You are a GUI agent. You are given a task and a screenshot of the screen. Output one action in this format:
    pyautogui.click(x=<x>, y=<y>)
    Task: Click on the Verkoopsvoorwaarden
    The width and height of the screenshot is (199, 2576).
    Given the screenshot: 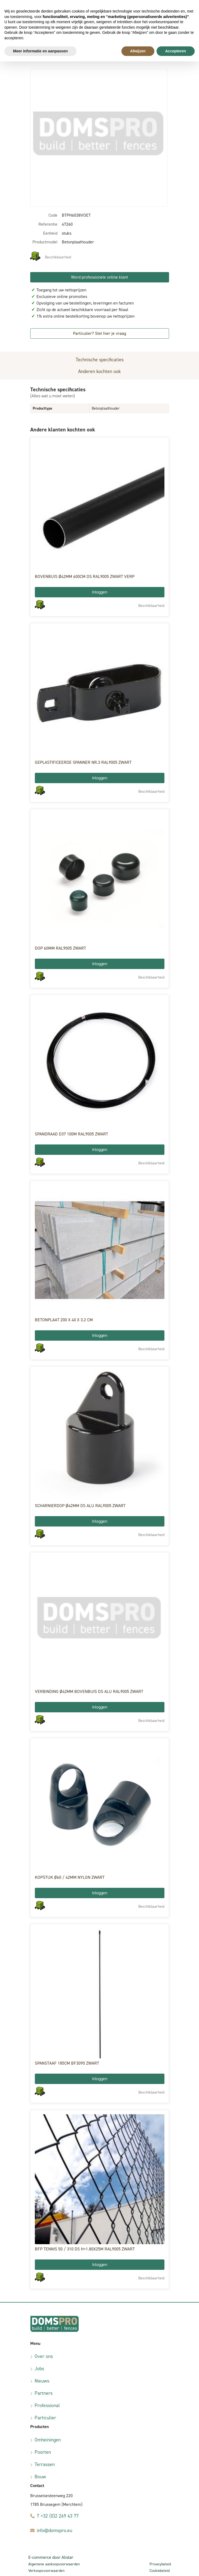 What is the action you would take?
    pyautogui.click(x=46, y=2570)
    